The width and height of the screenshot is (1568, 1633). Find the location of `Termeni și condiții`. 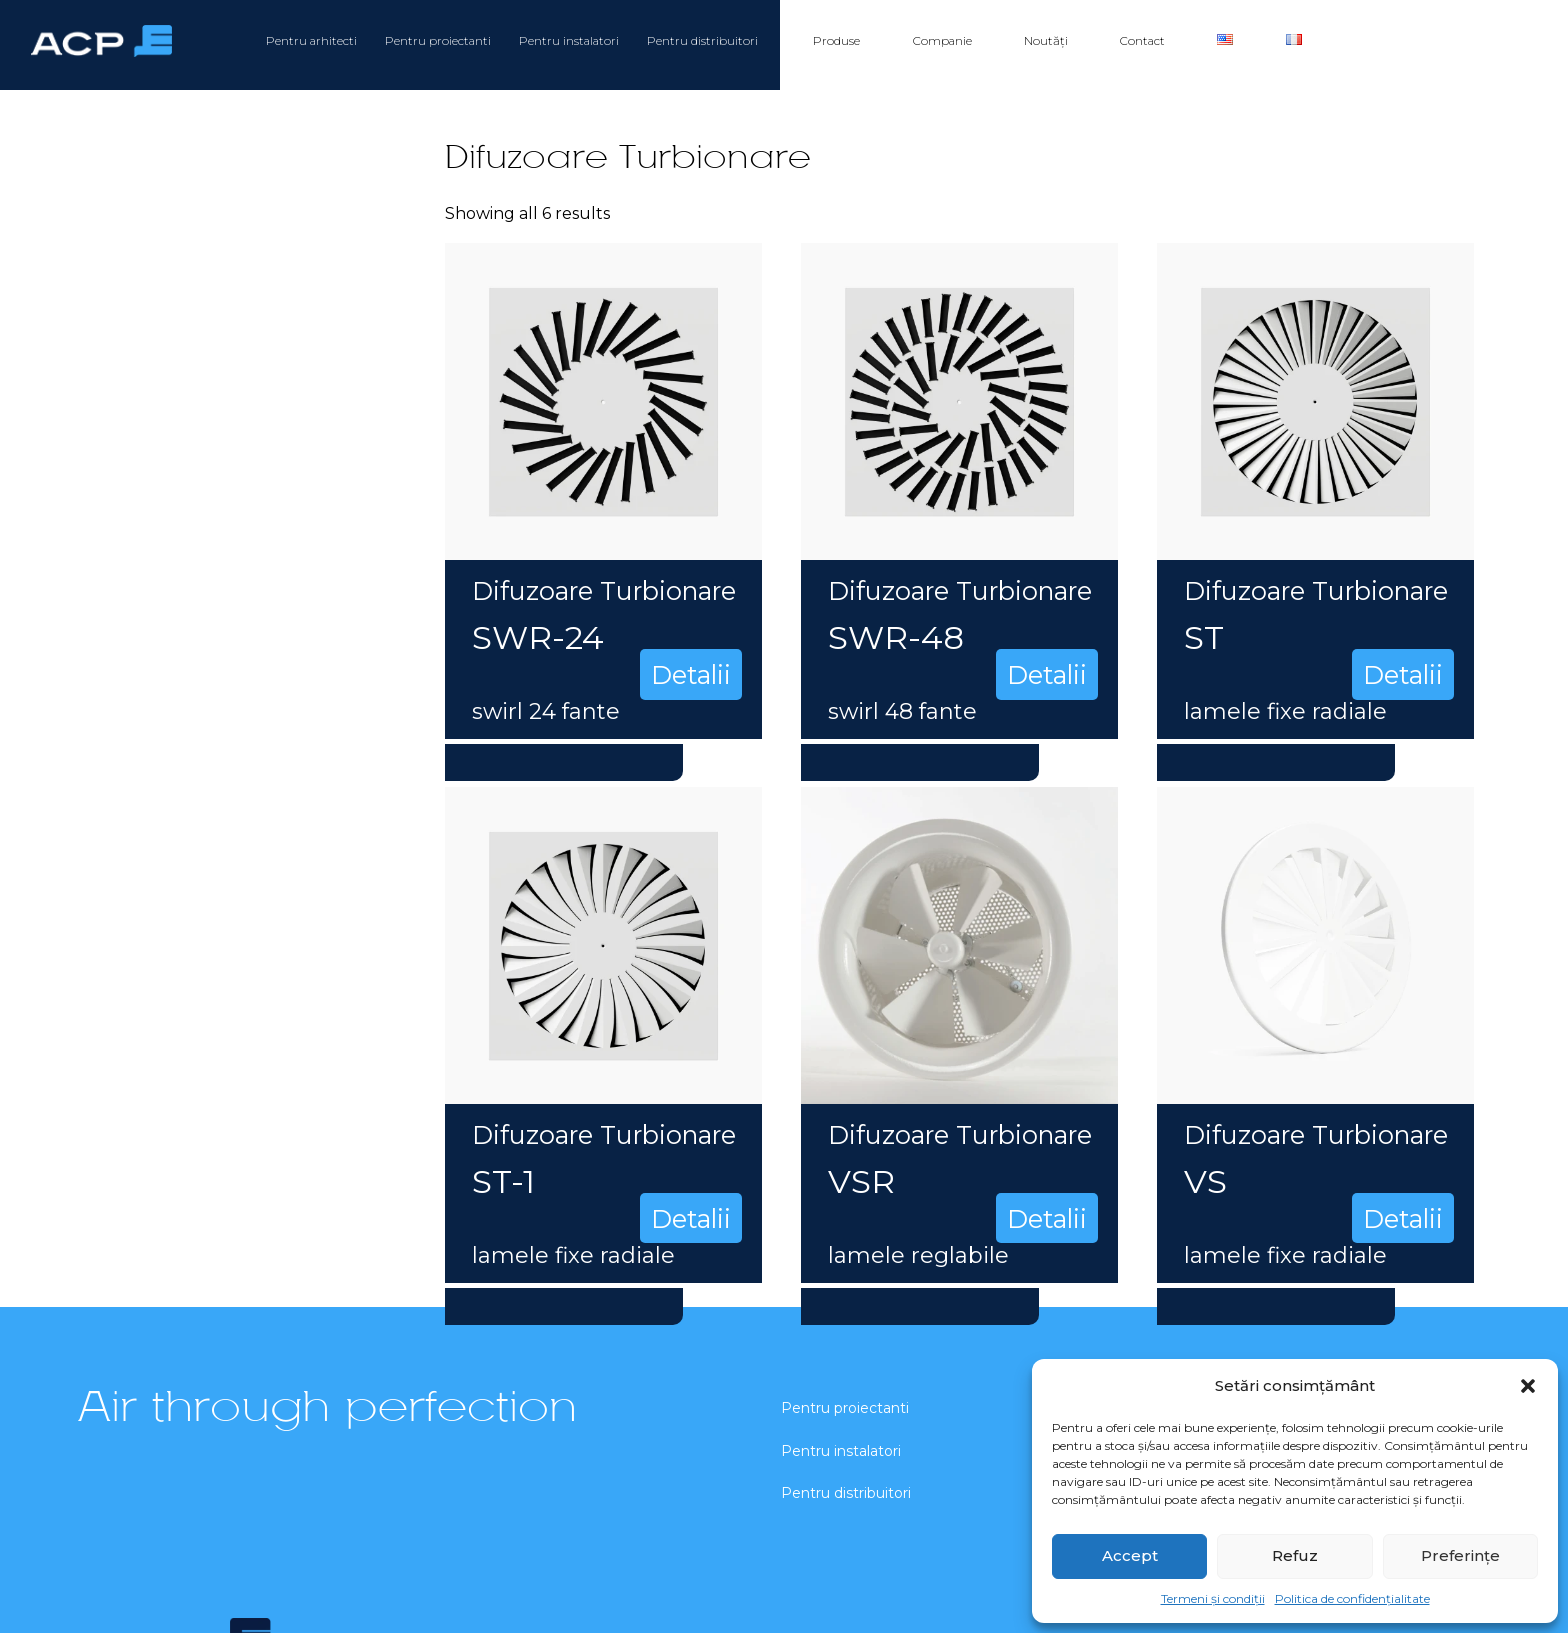

Termeni și condiții is located at coordinates (1213, 1598).